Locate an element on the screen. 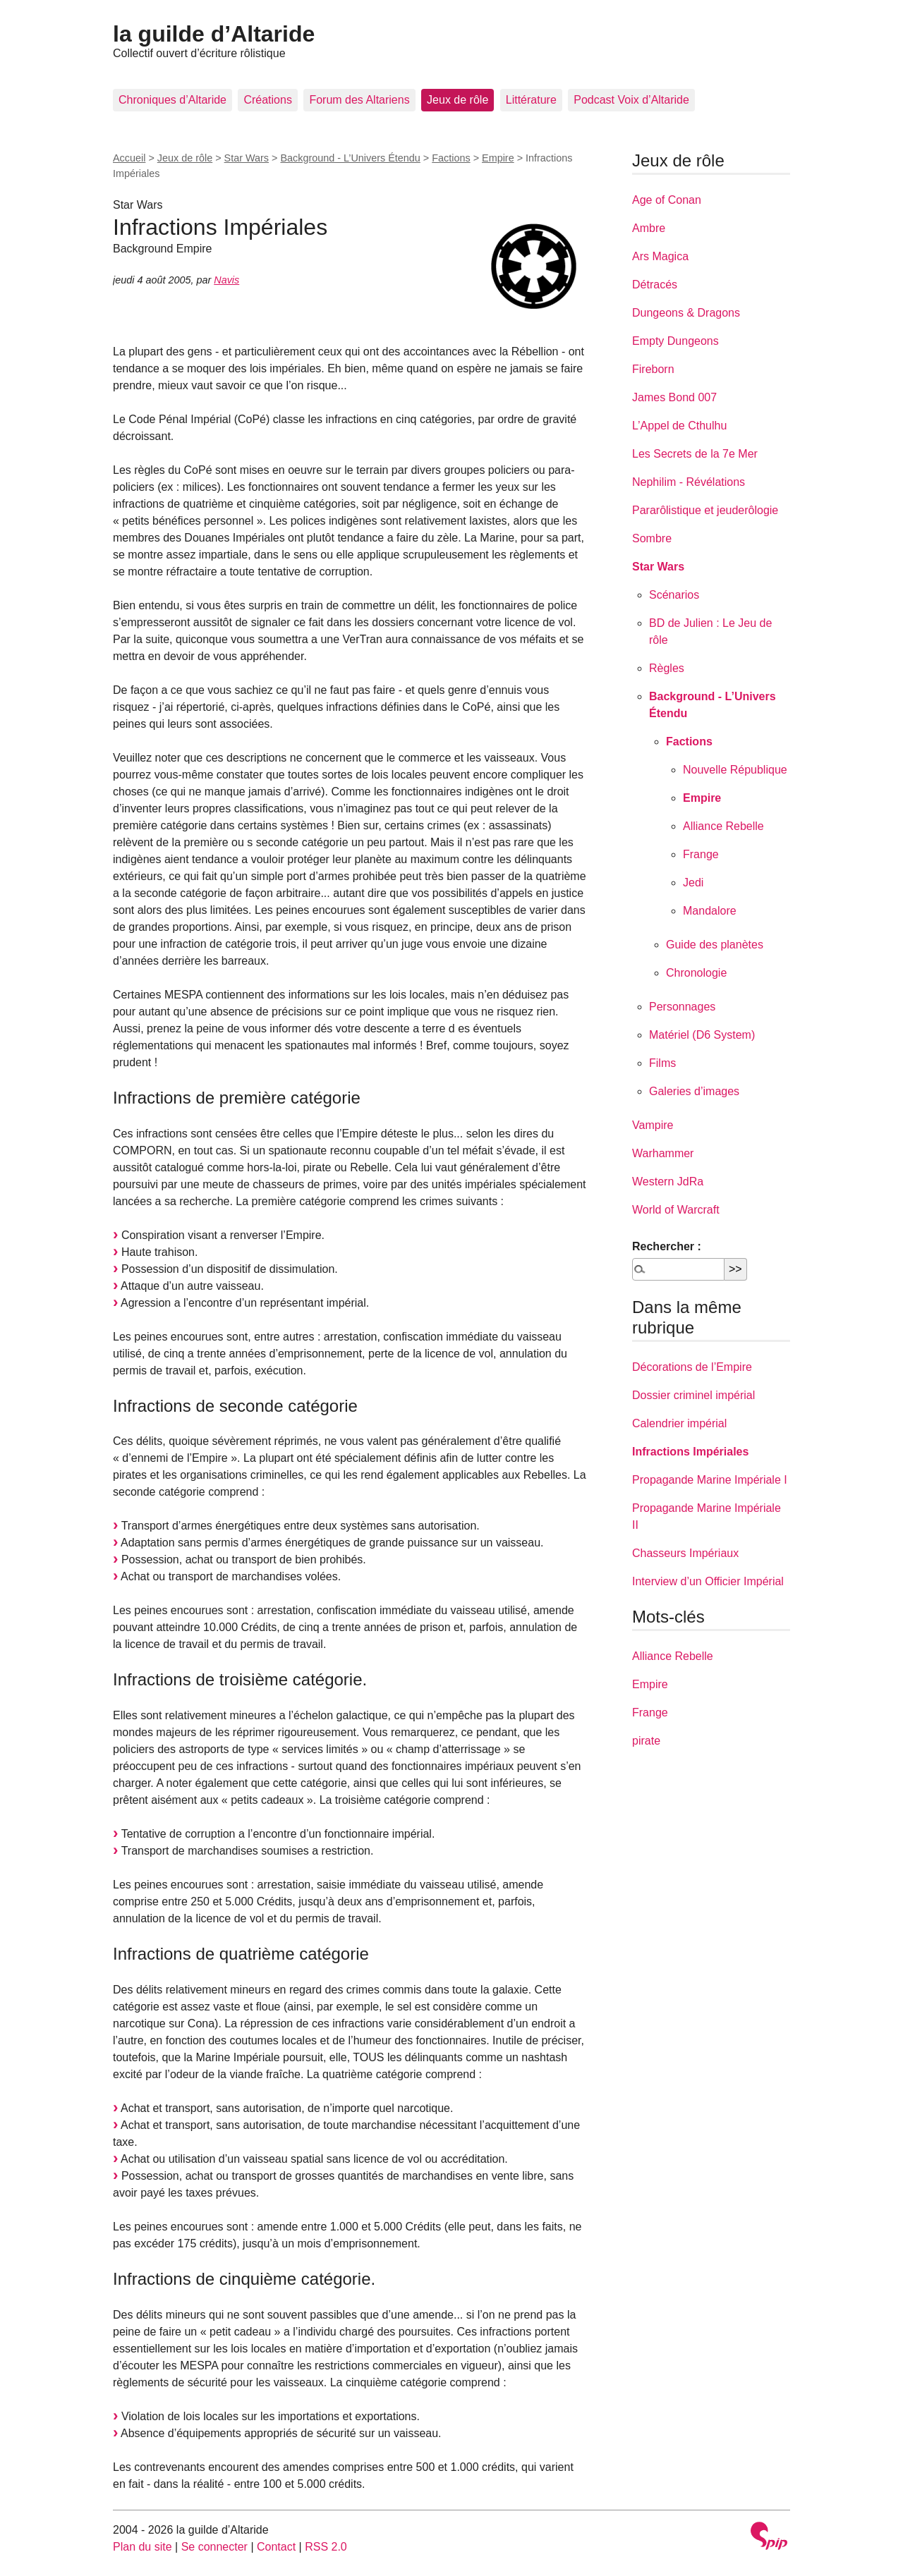 The image size is (903, 2576). Créations is located at coordinates (267, 100).